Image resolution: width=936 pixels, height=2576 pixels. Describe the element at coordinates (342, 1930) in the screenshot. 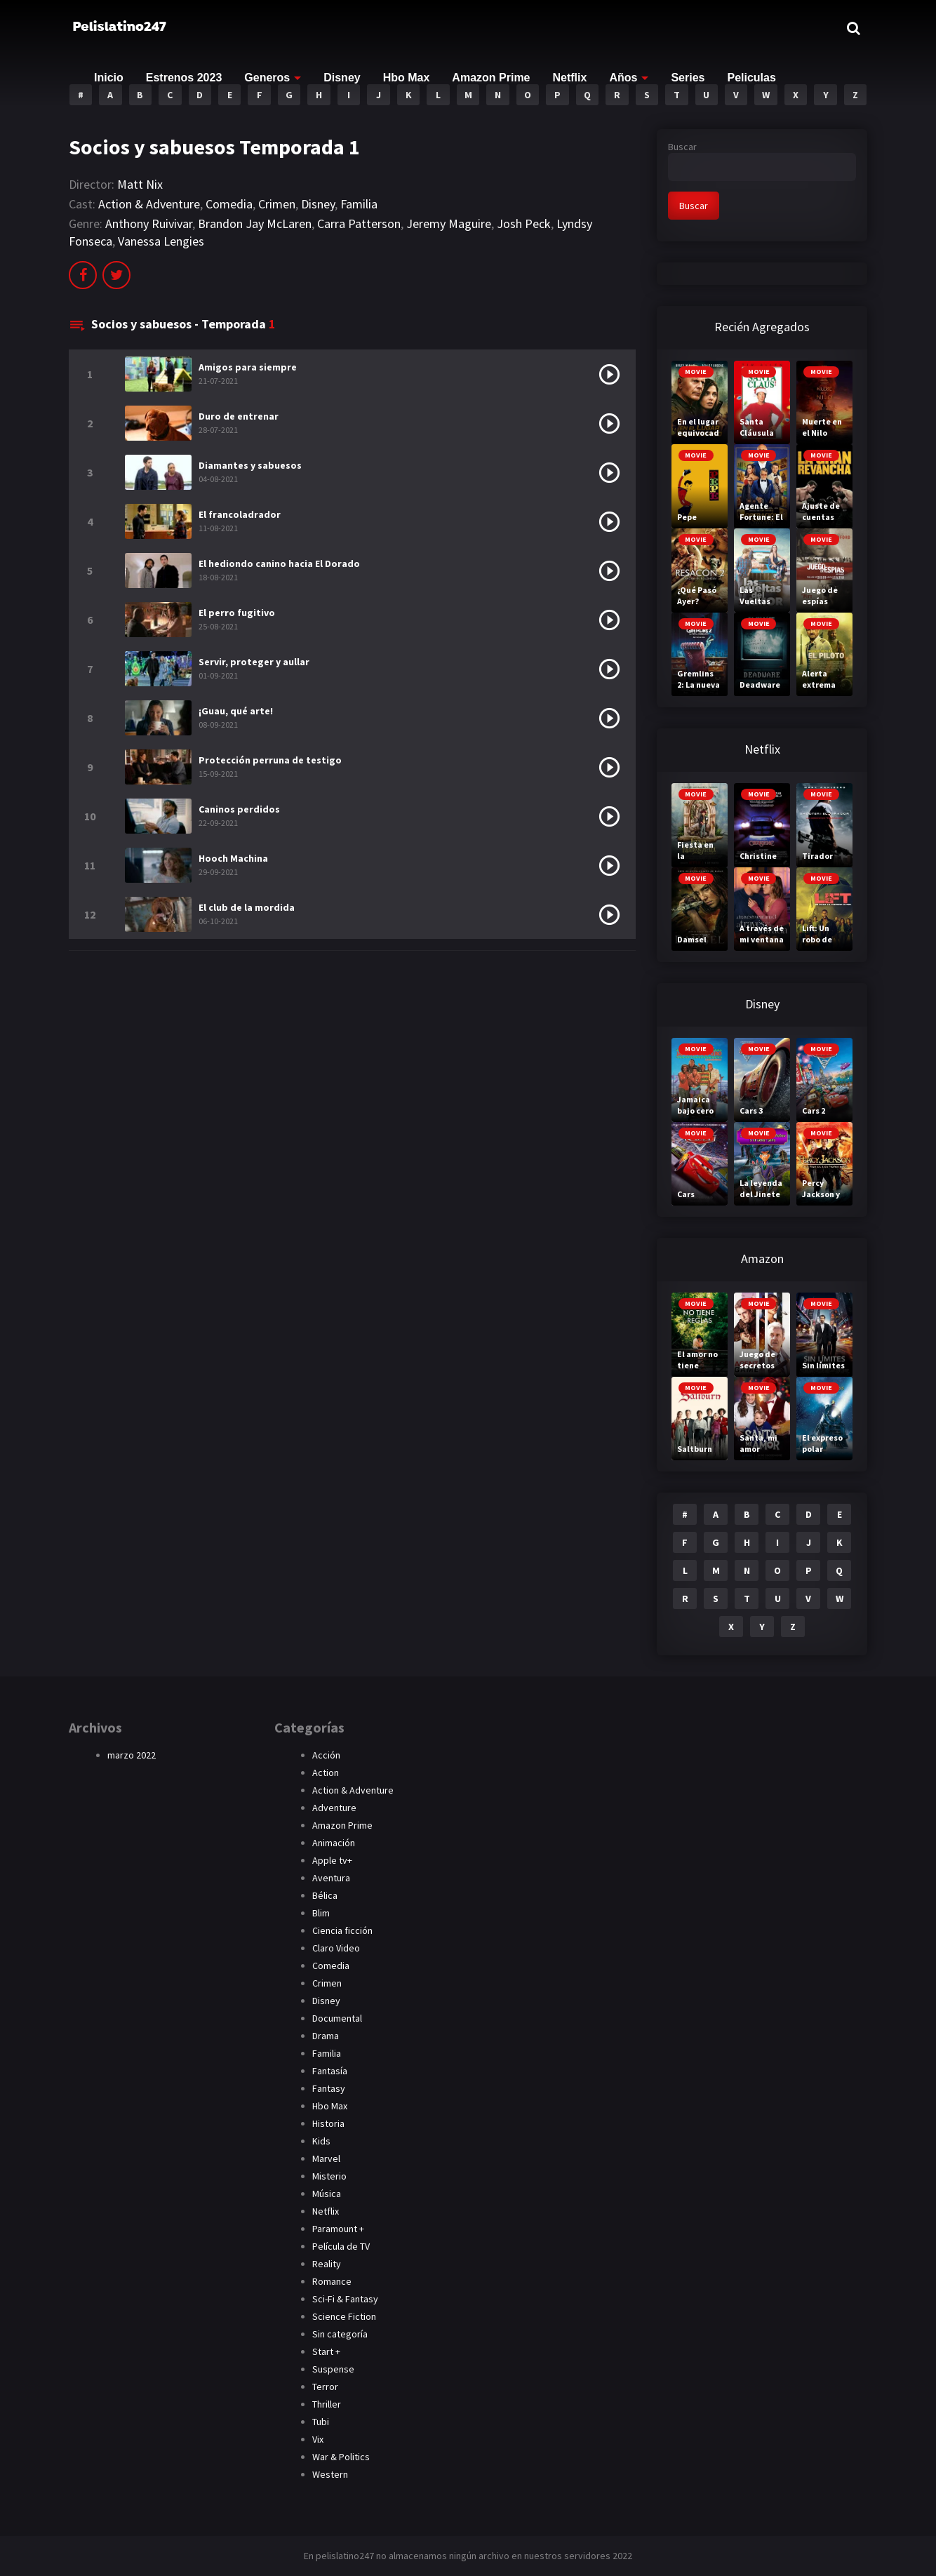

I see `Ciencia ficción` at that location.